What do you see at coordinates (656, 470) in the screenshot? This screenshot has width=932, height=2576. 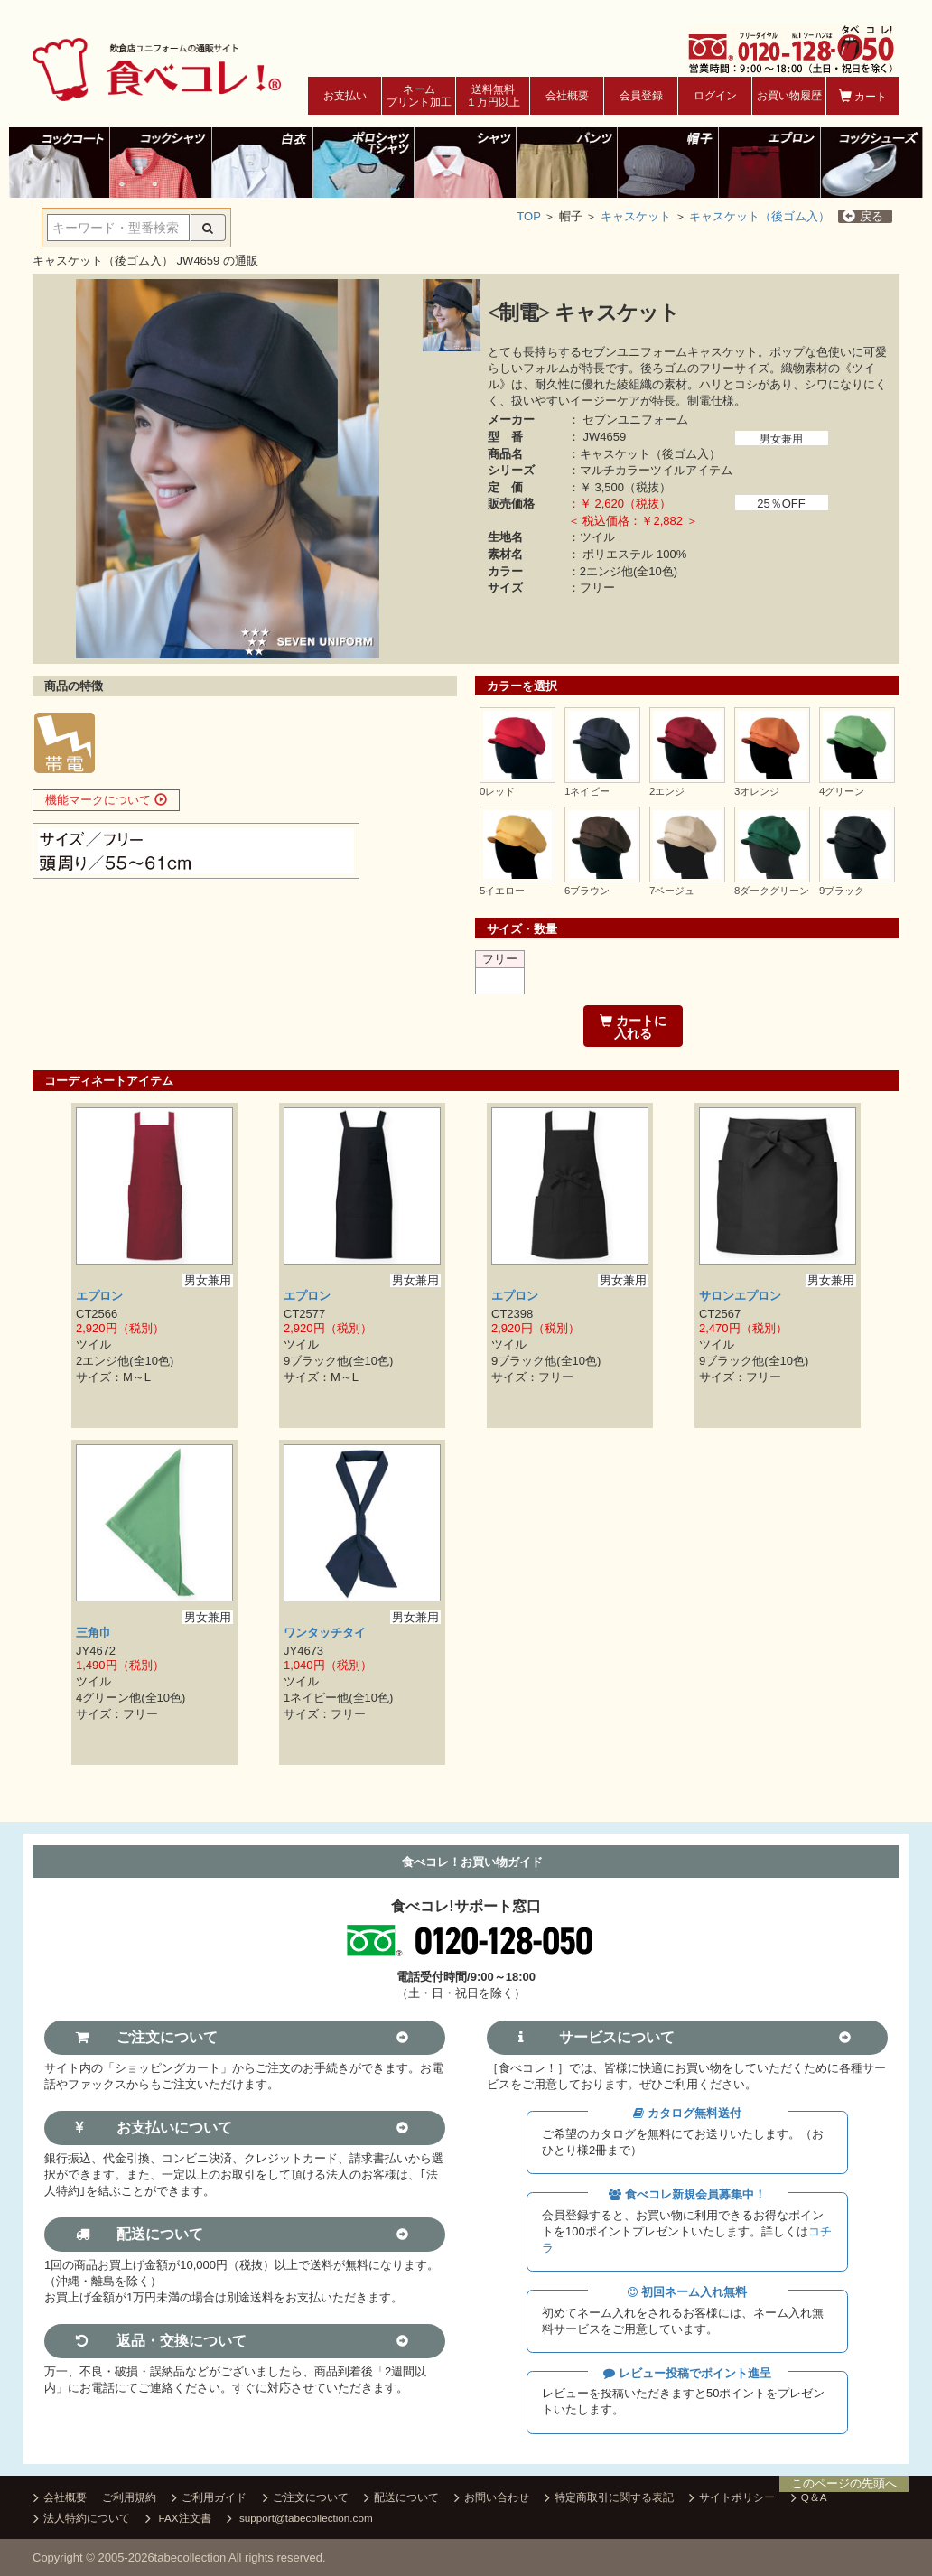 I see `マルチカラーツイルアイテム` at bounding box center [656, 470].